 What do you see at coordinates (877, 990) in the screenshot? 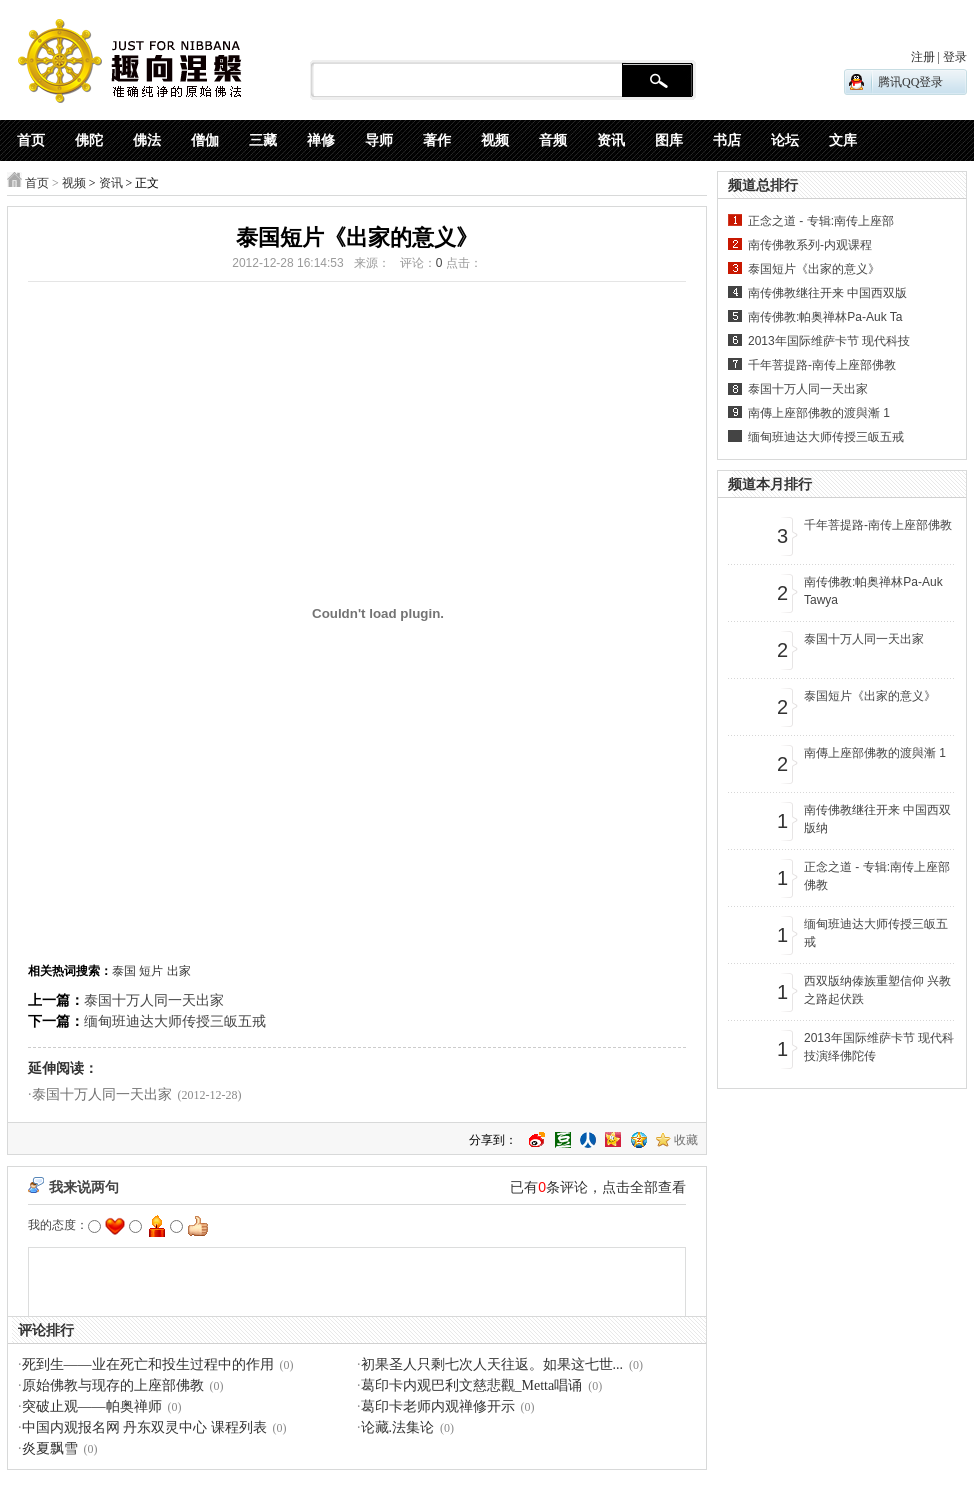
I see `西双版纳傣族重塑信仰 兴教之路起伏跌` at bounding box center [877, 990].